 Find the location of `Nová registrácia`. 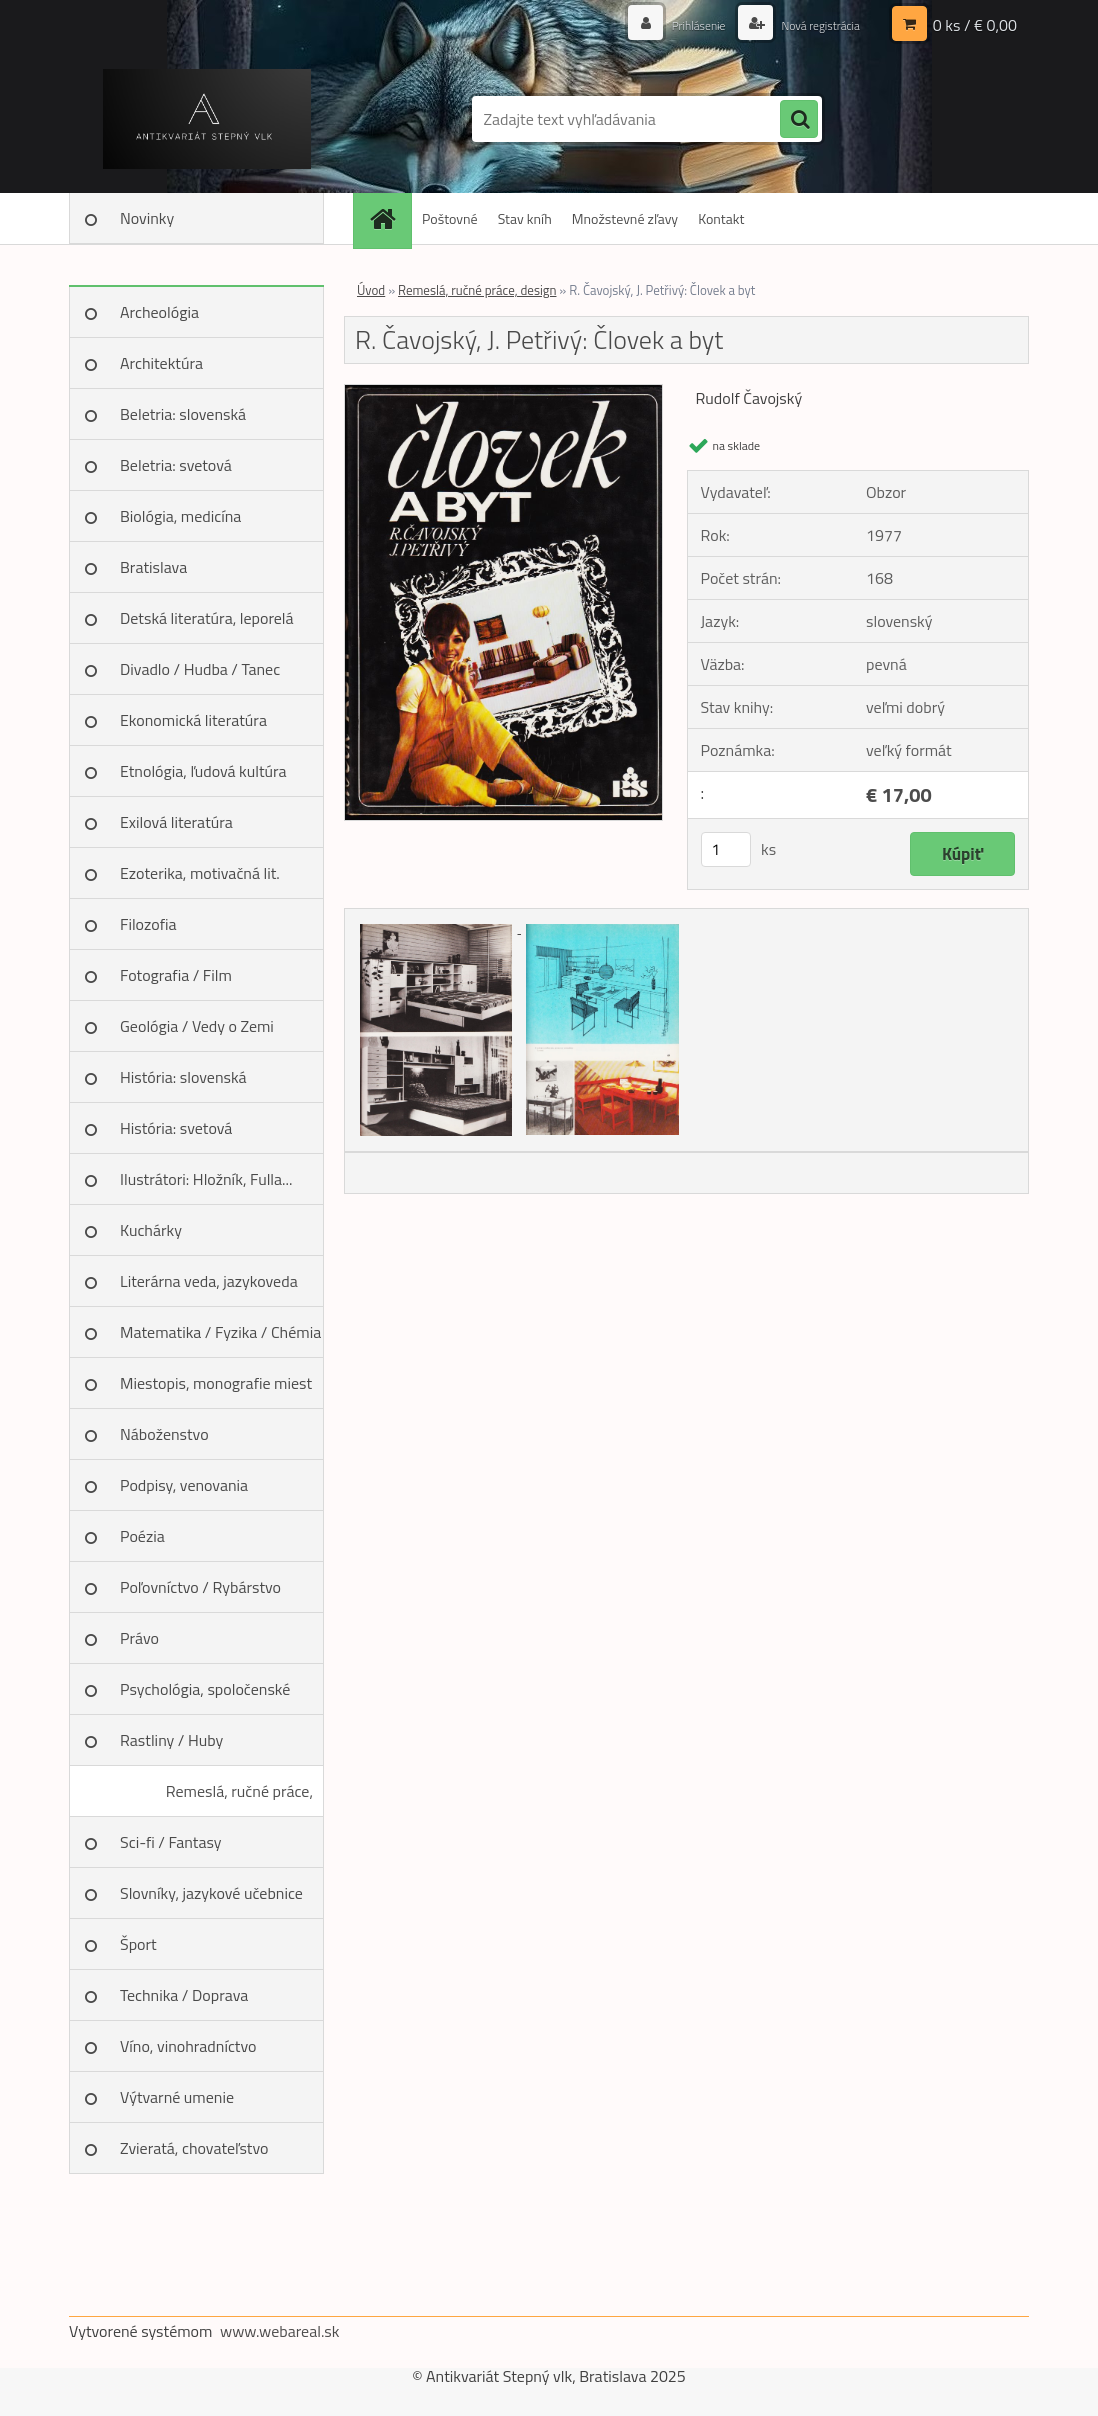

Nová registrácia is located at coordinates (811, 24).